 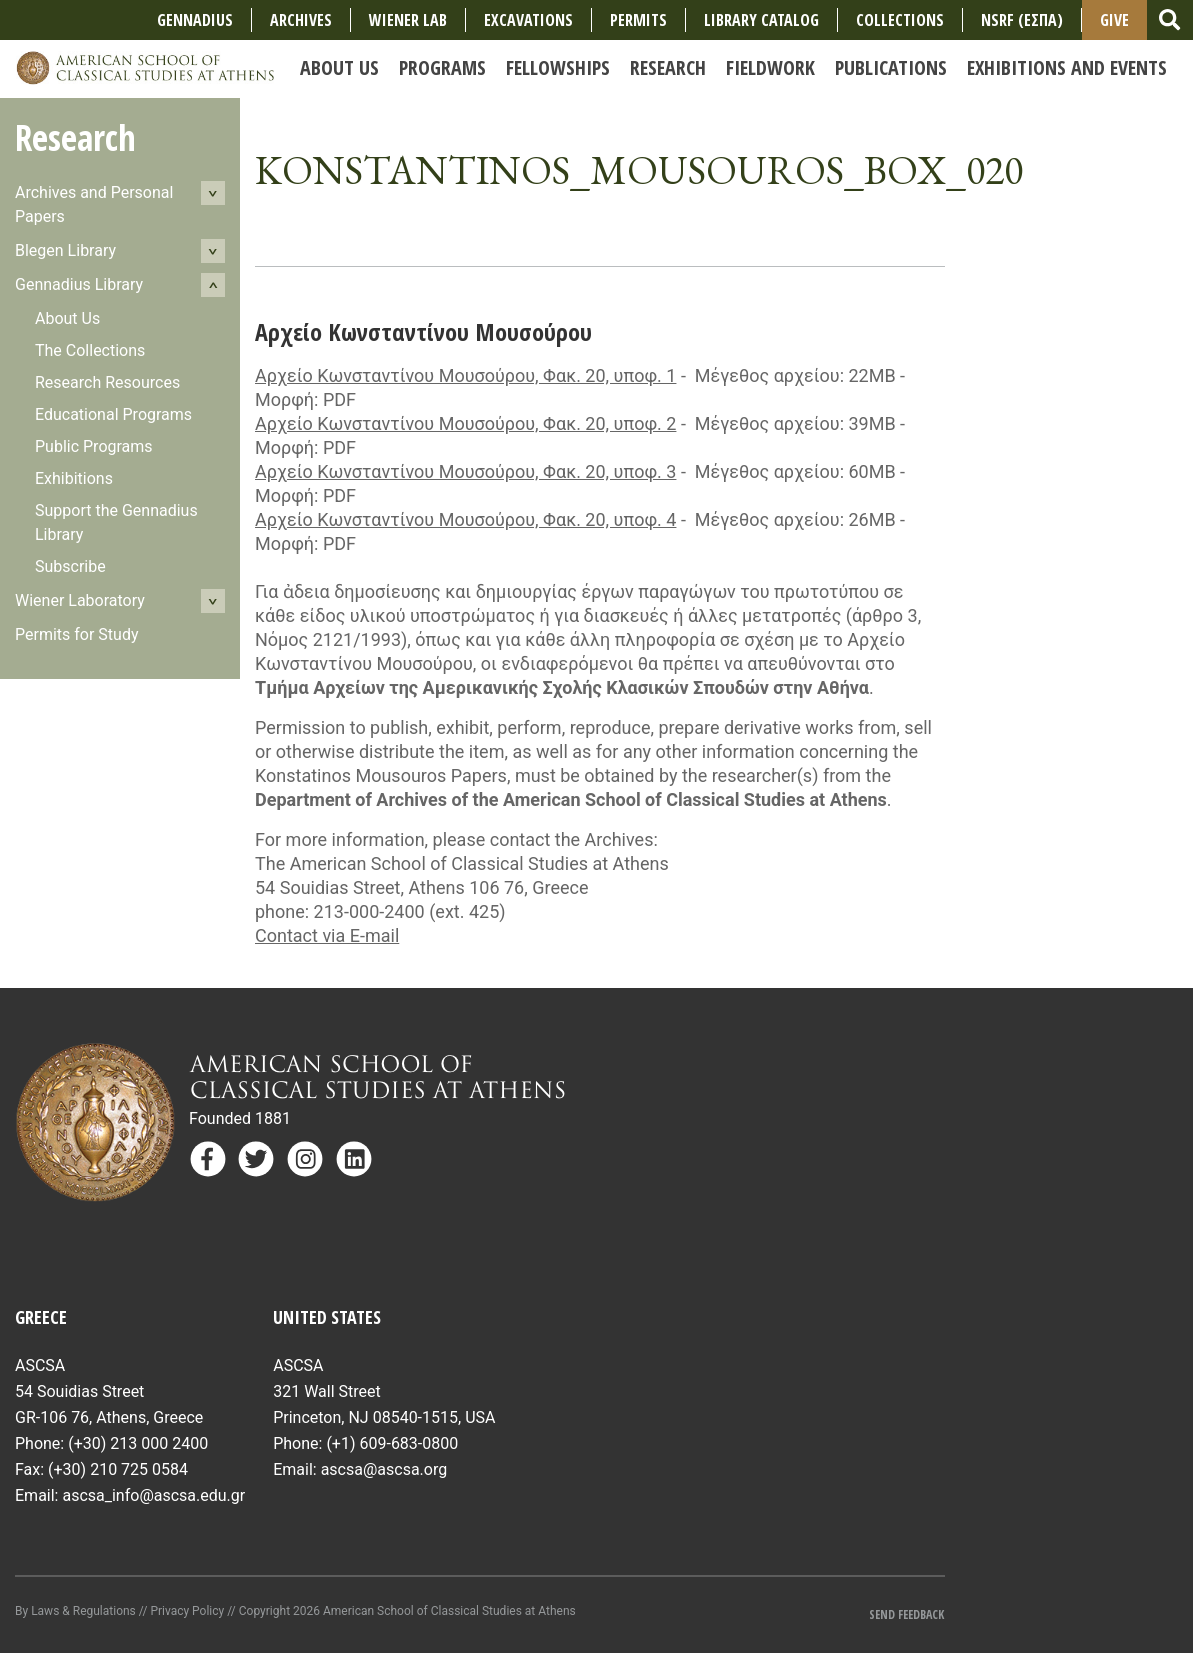 What do you see at coordinates (70, 566) in the screenshot?
I see `Subscribe` at bounding box center [70, 566].